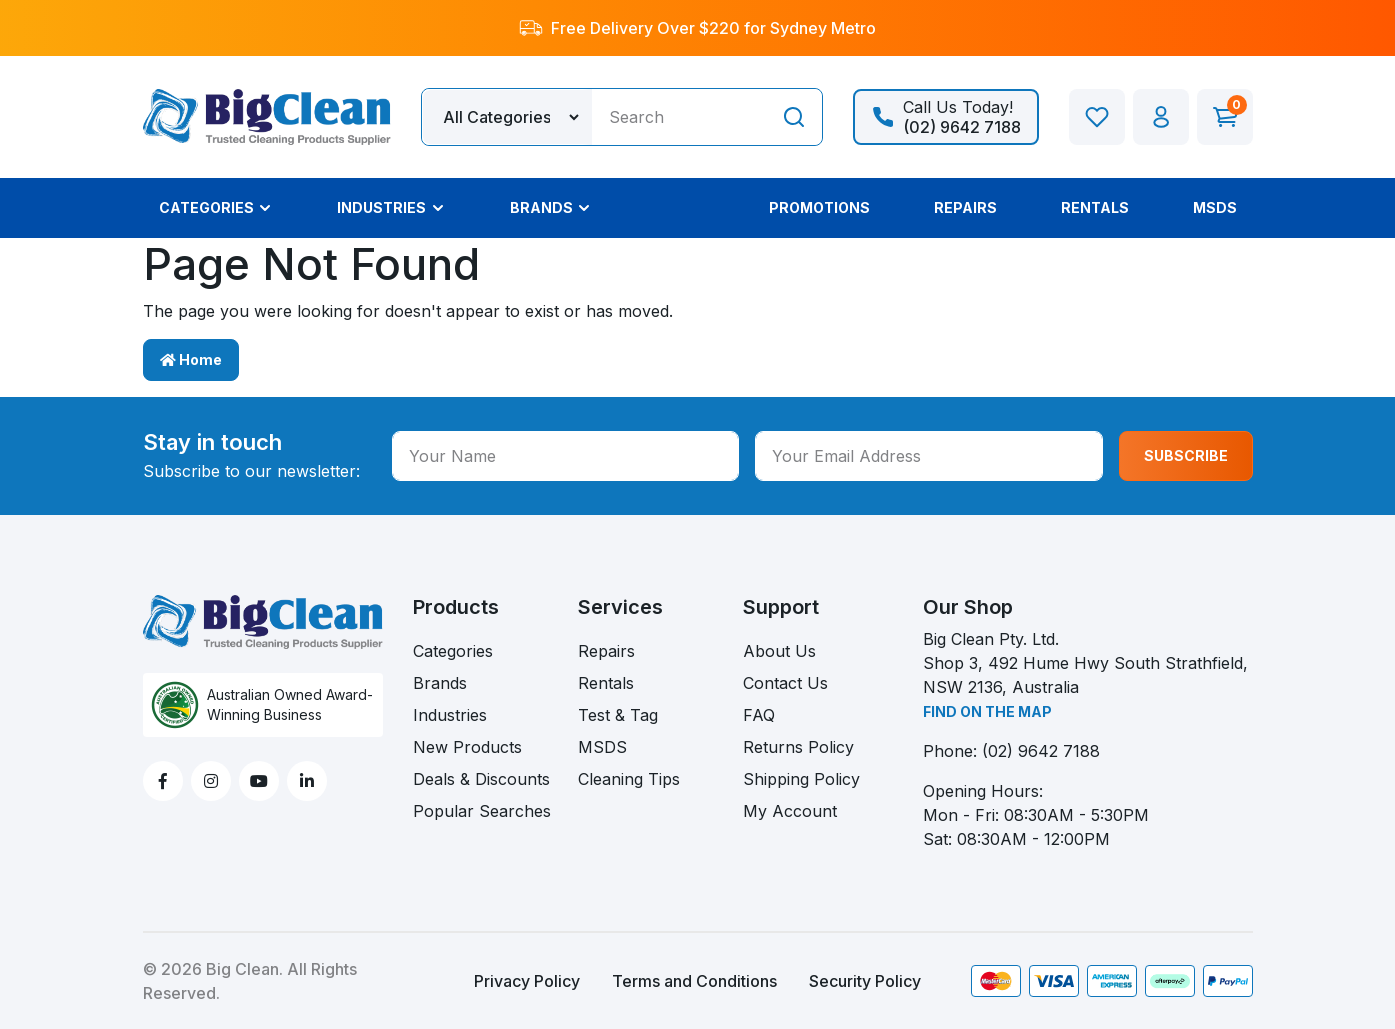 Image resolution: width=1395 pixels, height=1029 pixels. Describe the element at coordinates (801, 779) in the screenshot. I see `Shipping Policy` at that location.